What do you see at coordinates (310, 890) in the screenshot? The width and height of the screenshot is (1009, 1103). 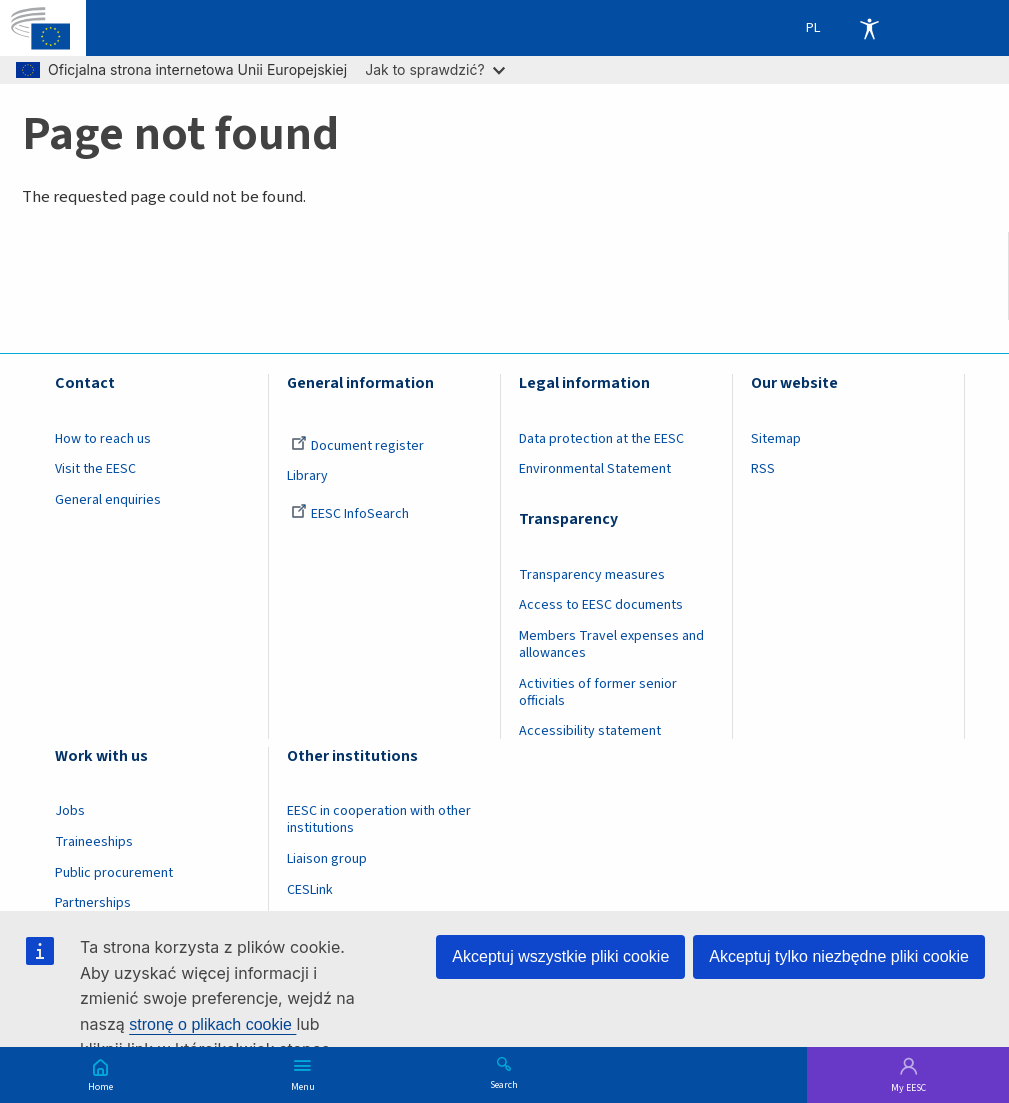 I see `CESLink` at bounding box center [310, 890].